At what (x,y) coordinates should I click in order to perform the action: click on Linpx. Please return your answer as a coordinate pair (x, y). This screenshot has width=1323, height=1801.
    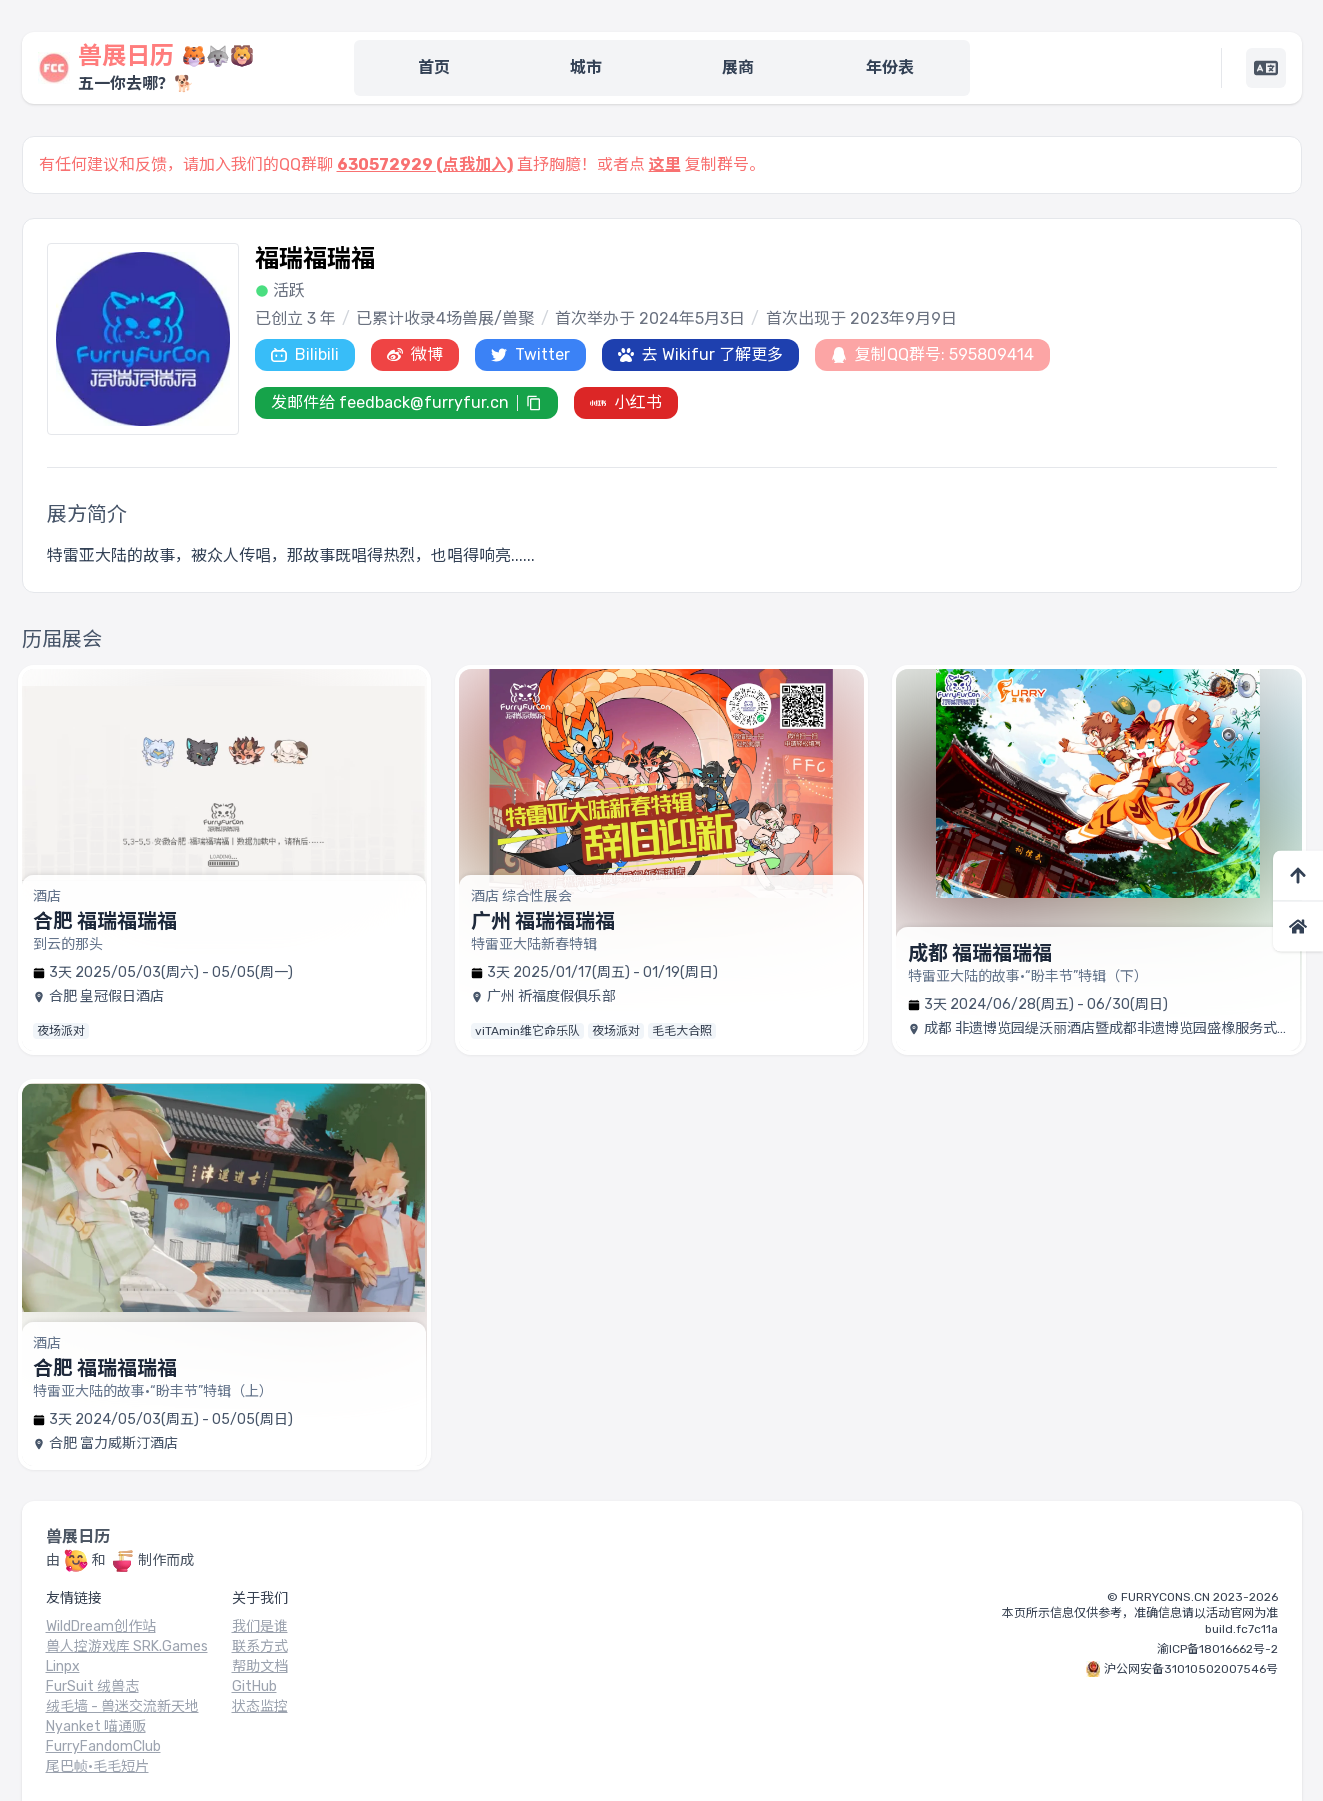
    Looking at the image, I should click on (63, 1666).